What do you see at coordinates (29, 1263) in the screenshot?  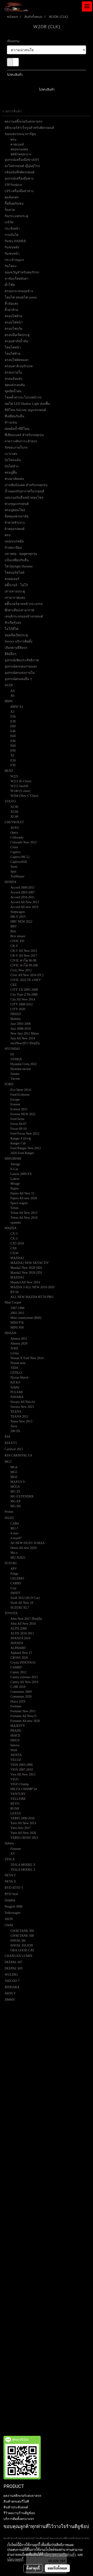 I see `MAZDA2 NEW SKYACTIV` at bounding box center [29, 1263].